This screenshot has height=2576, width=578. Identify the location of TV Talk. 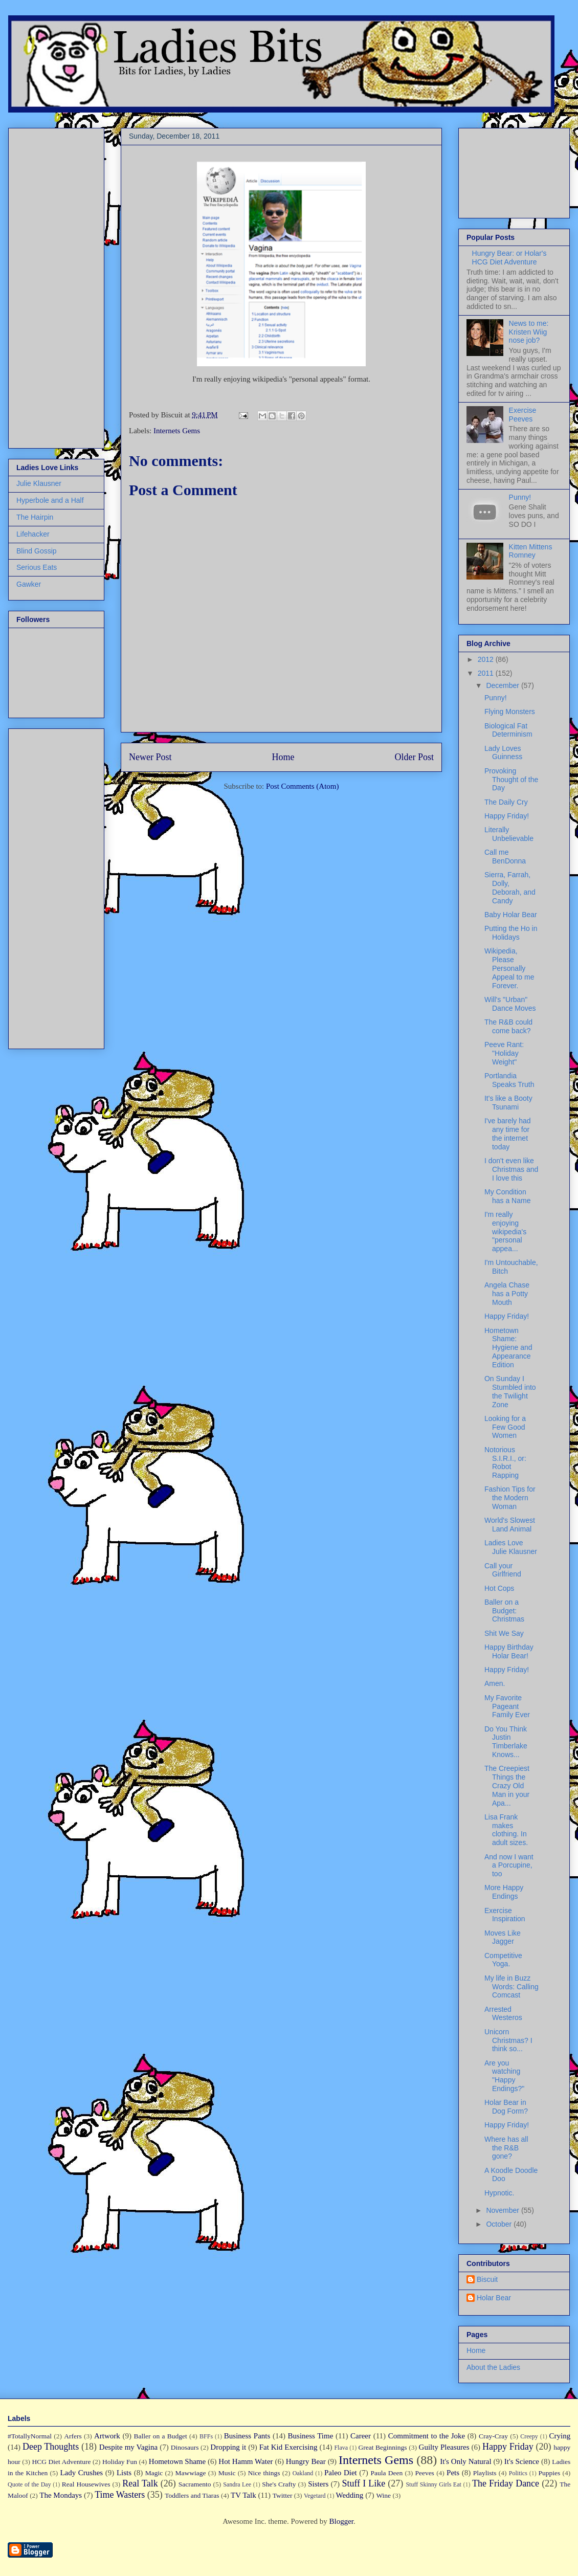
(243, 2495).